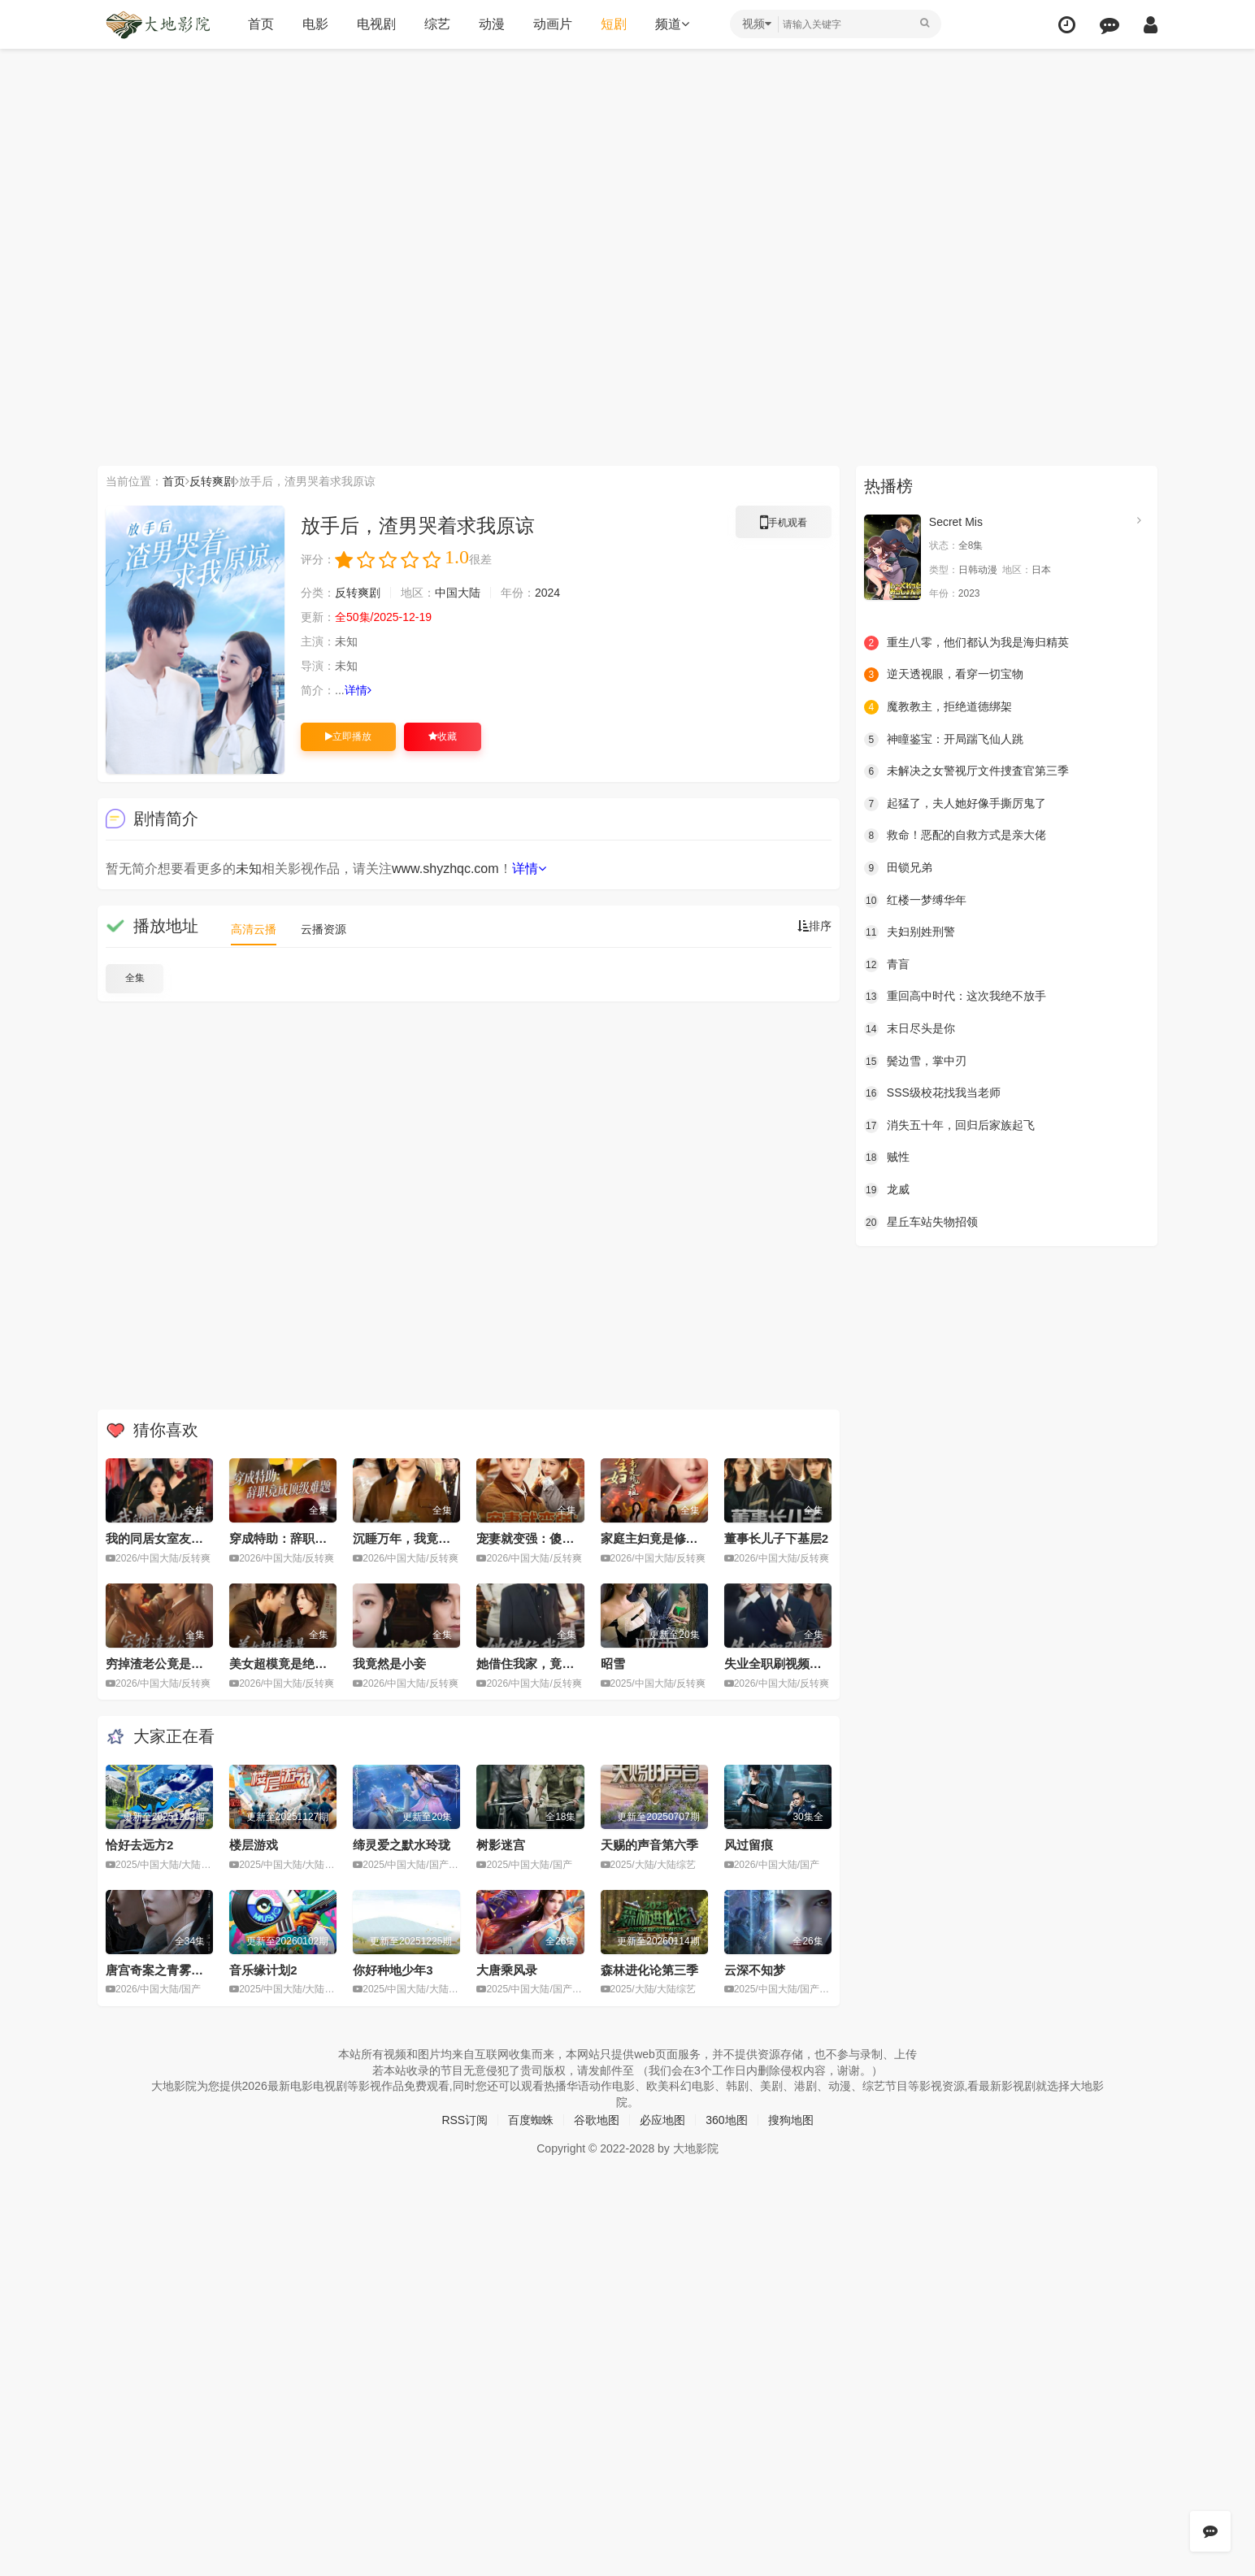 This screenshot has width=1255, height=2576. Describe the element at coordinates (442, 736) in the screenshot. I see `收藏` at that location.